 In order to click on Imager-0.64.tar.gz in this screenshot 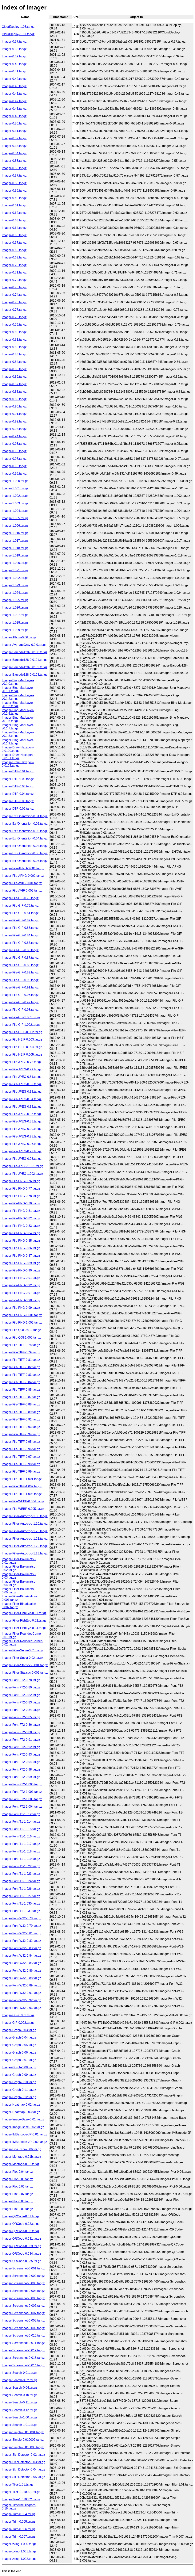, I will do `click(14, 227)`.